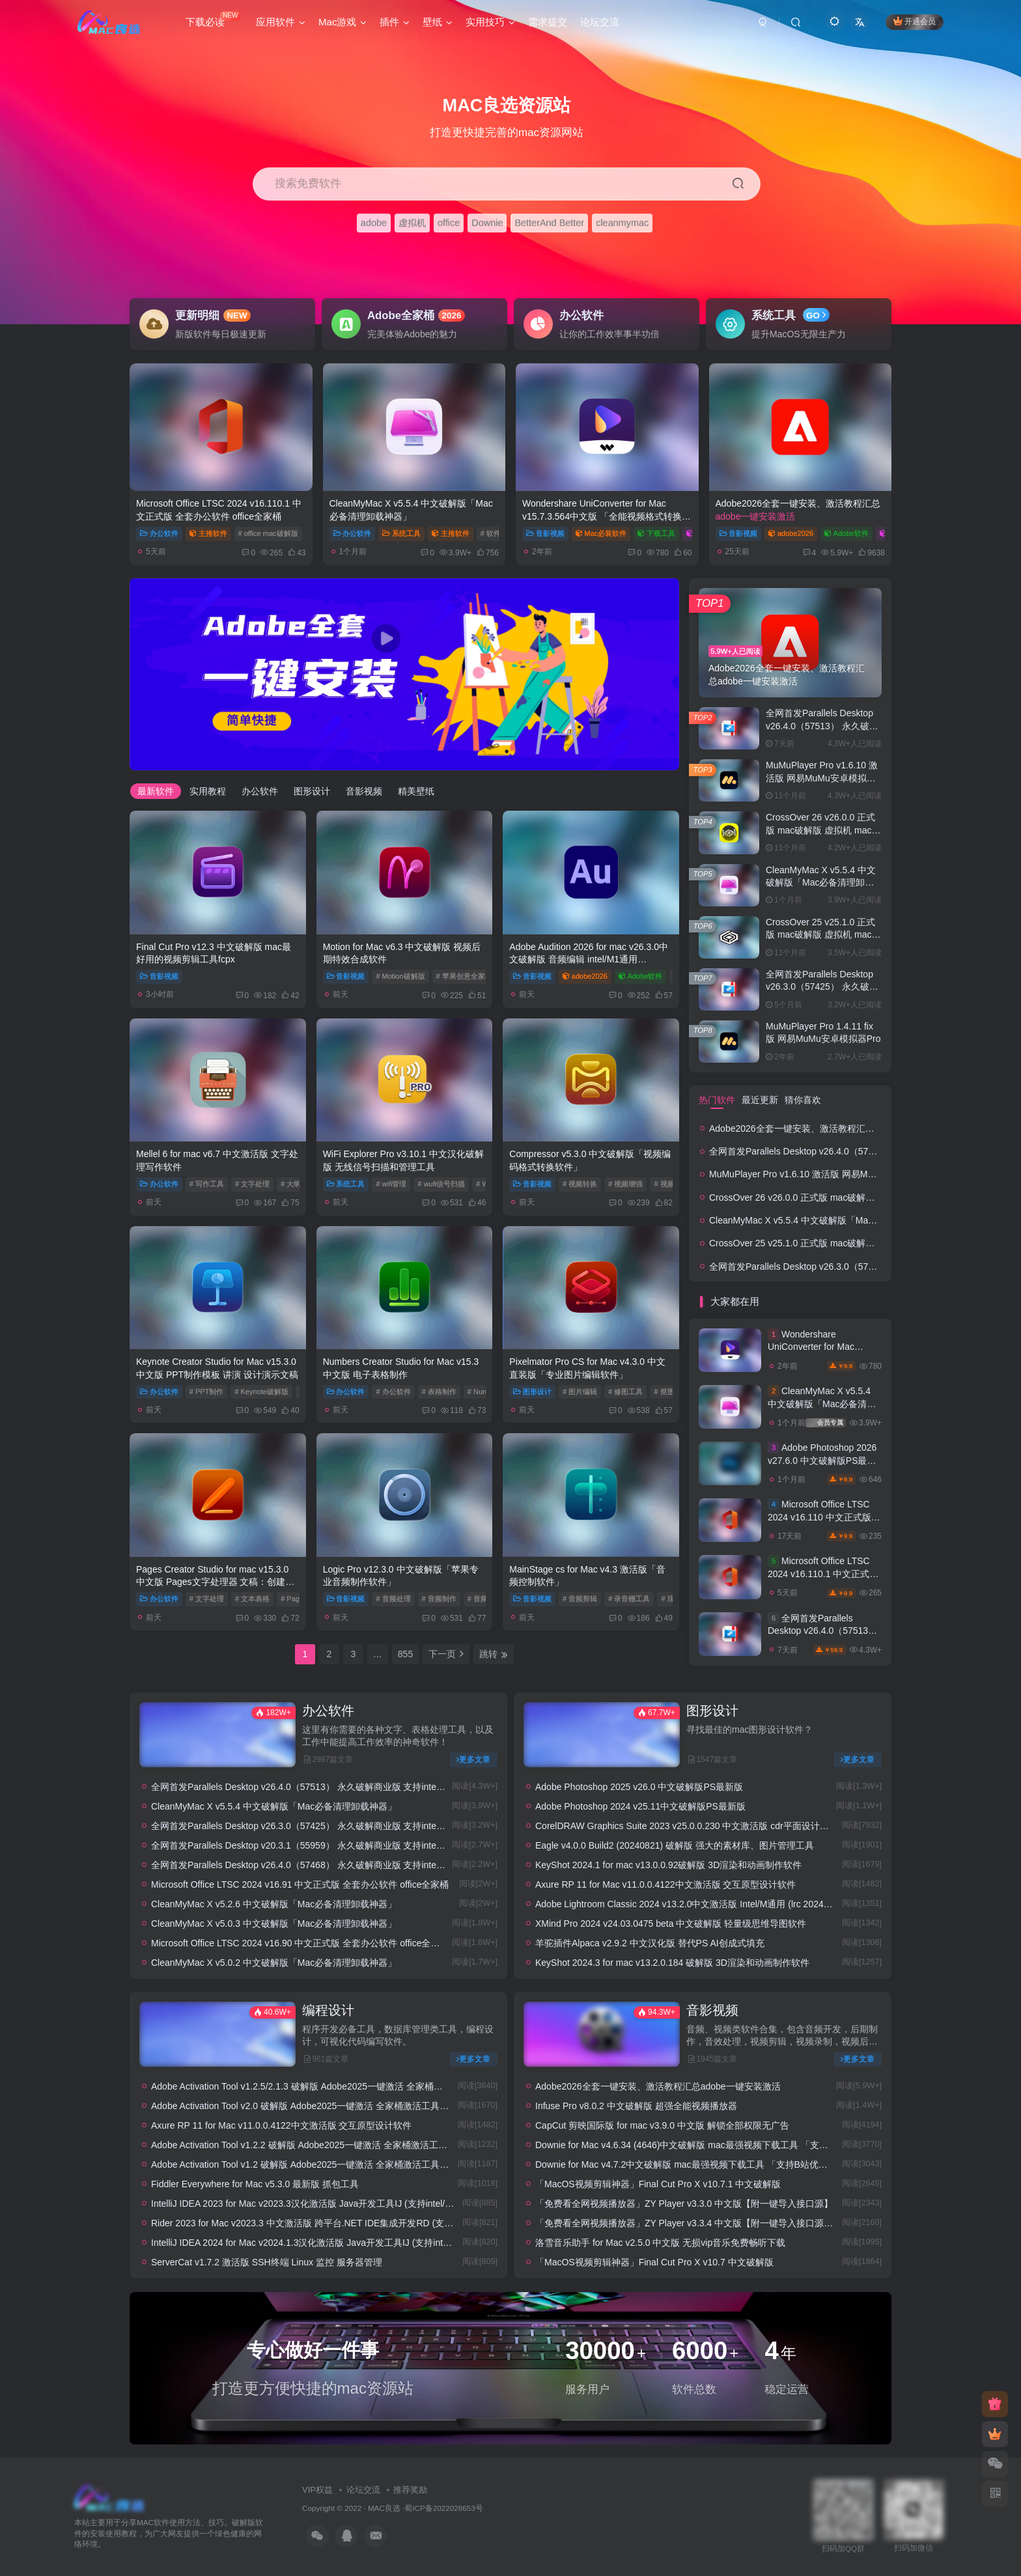  Describe the element at coordinates (498, 533) in the screenshot. I see `# 软件卸载` at that location.